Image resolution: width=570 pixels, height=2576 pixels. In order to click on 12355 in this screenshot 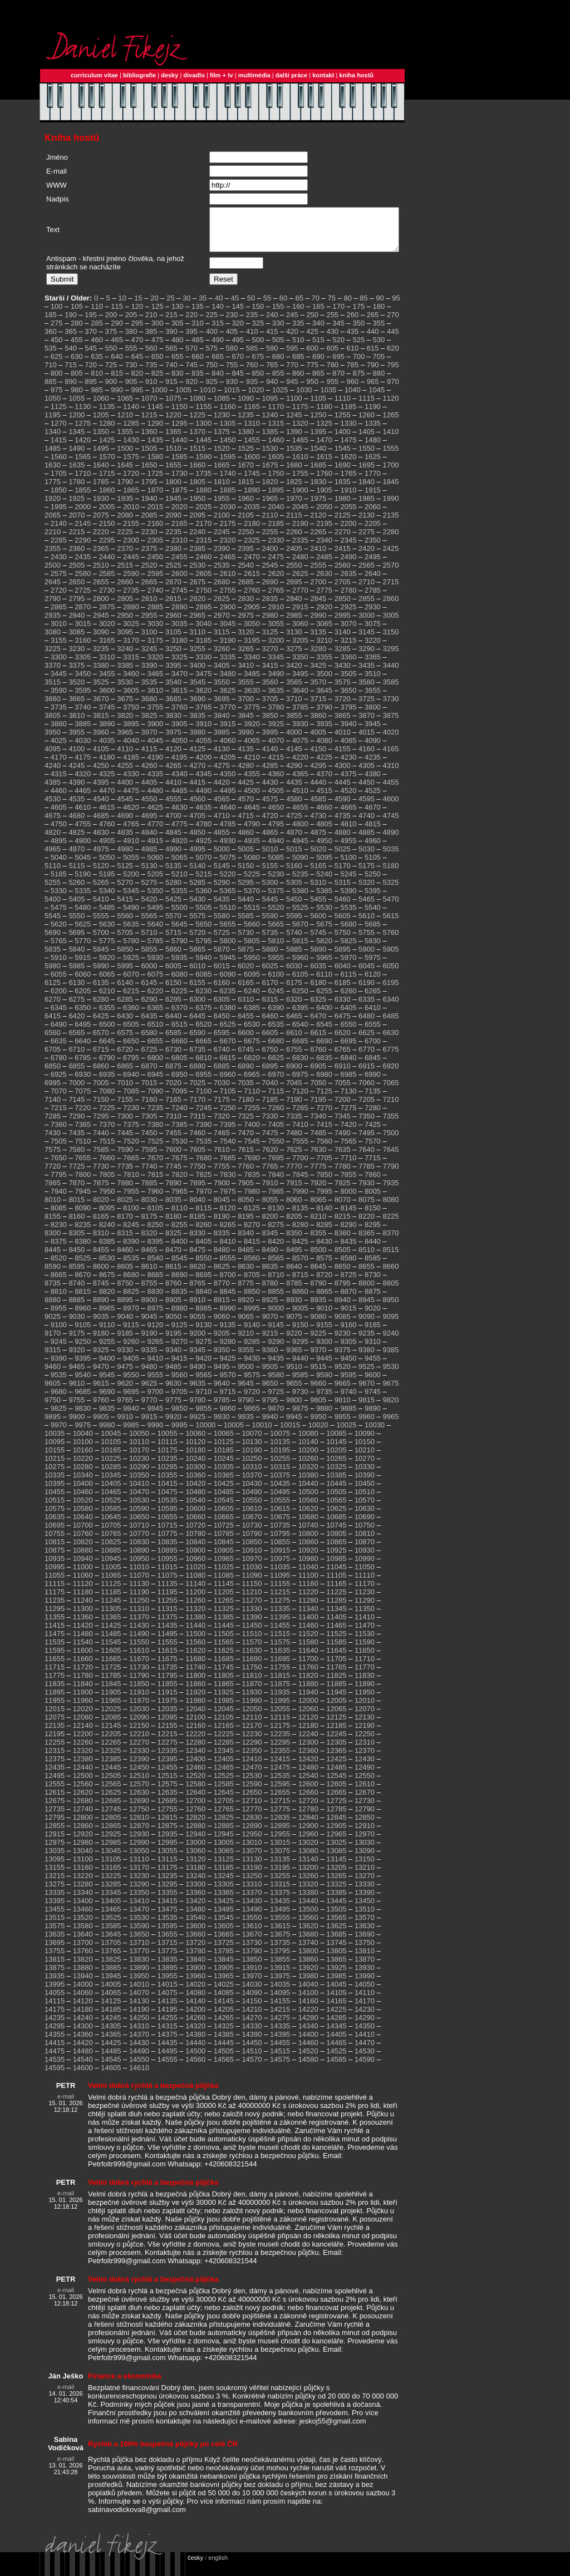, I will do `click(280, 1759)`.